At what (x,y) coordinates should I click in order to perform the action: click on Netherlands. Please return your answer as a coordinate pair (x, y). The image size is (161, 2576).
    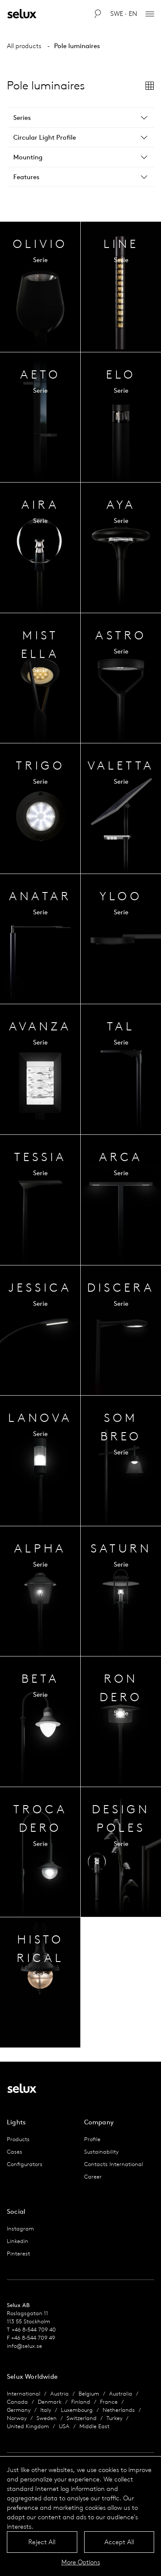
    Looking at the image, I should click on (119, 2410).